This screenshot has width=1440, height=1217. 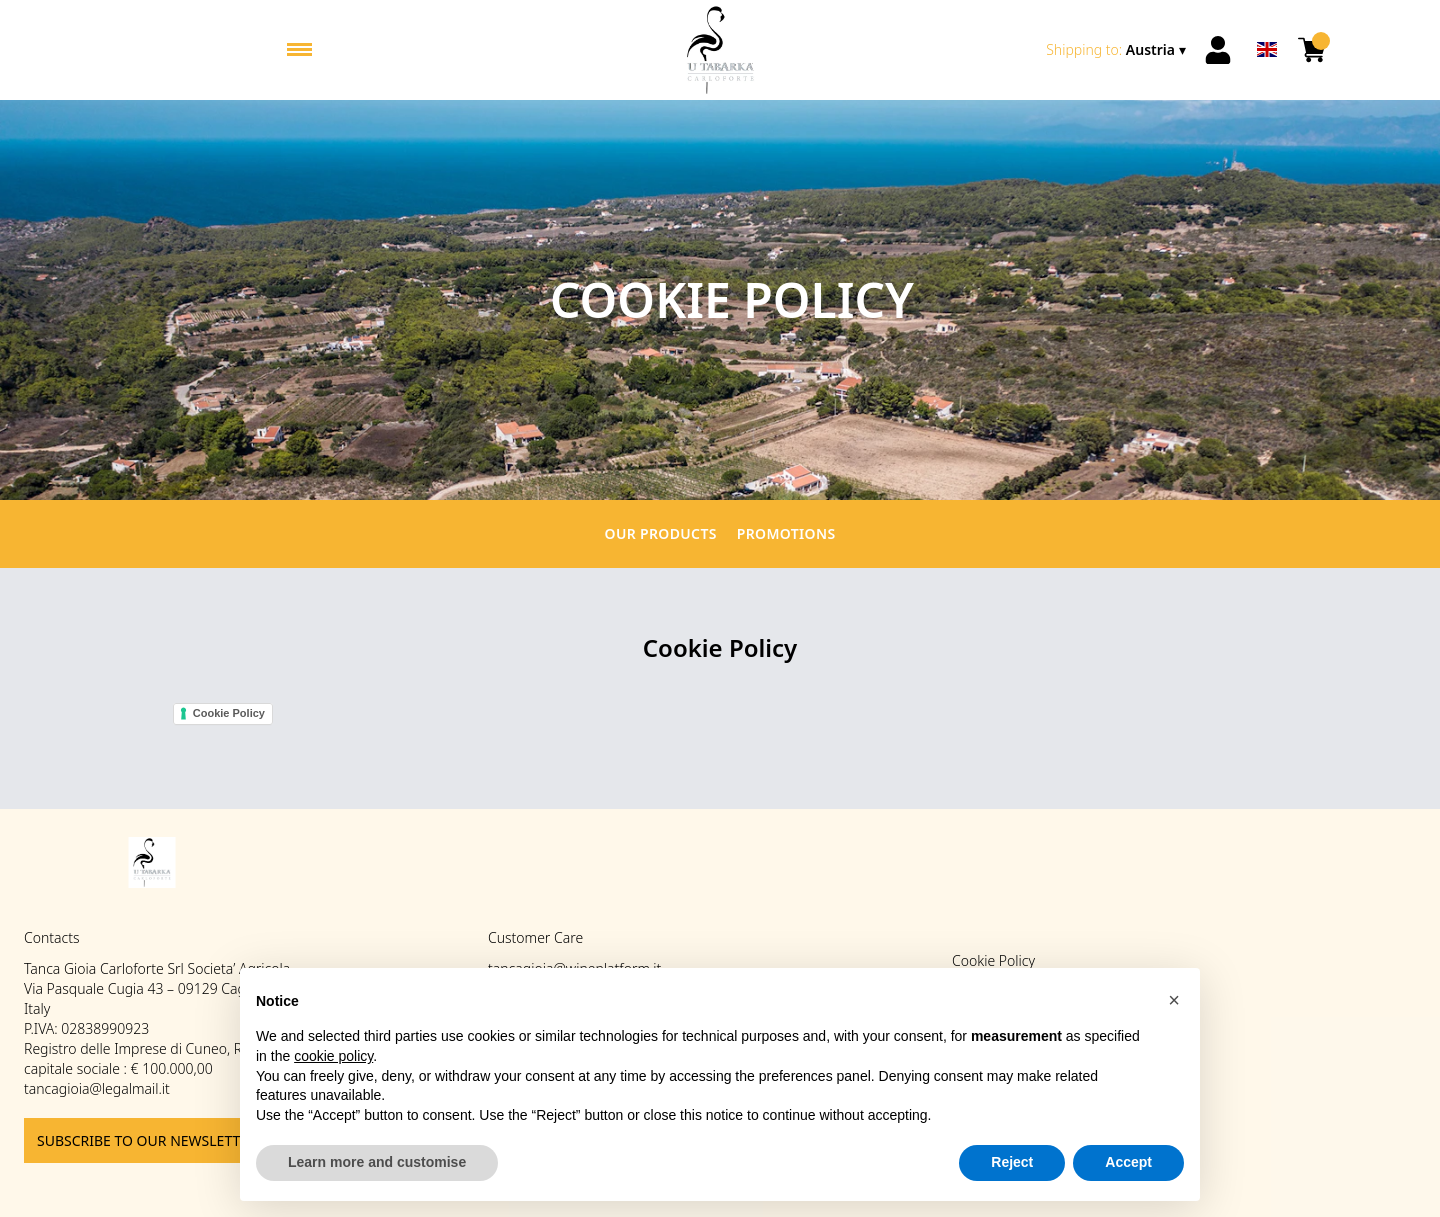 I want to click on [change-market], so click(x=1118, y=50).